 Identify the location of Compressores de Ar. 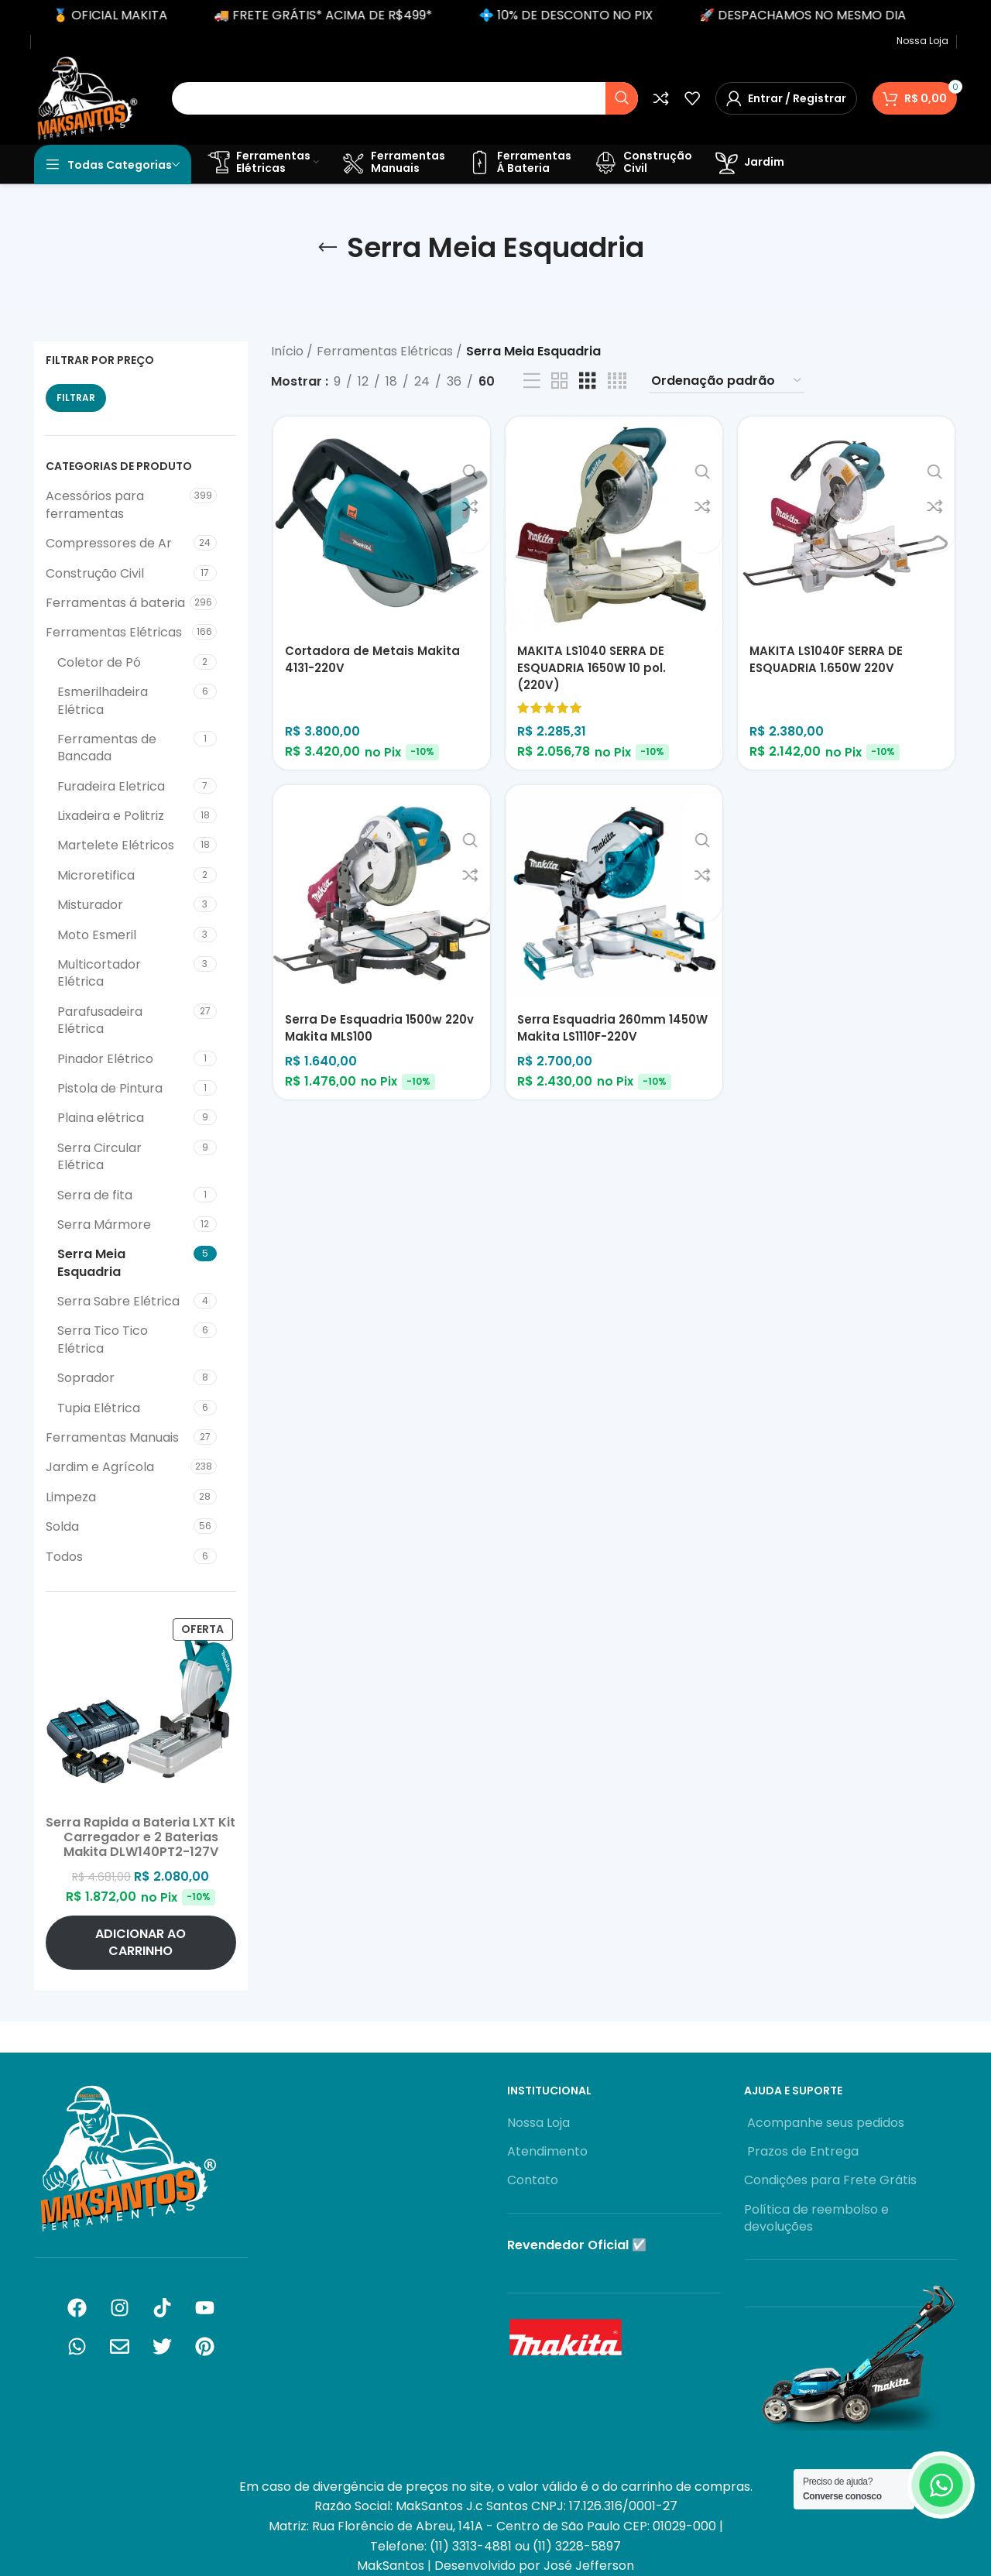
(109, 543).